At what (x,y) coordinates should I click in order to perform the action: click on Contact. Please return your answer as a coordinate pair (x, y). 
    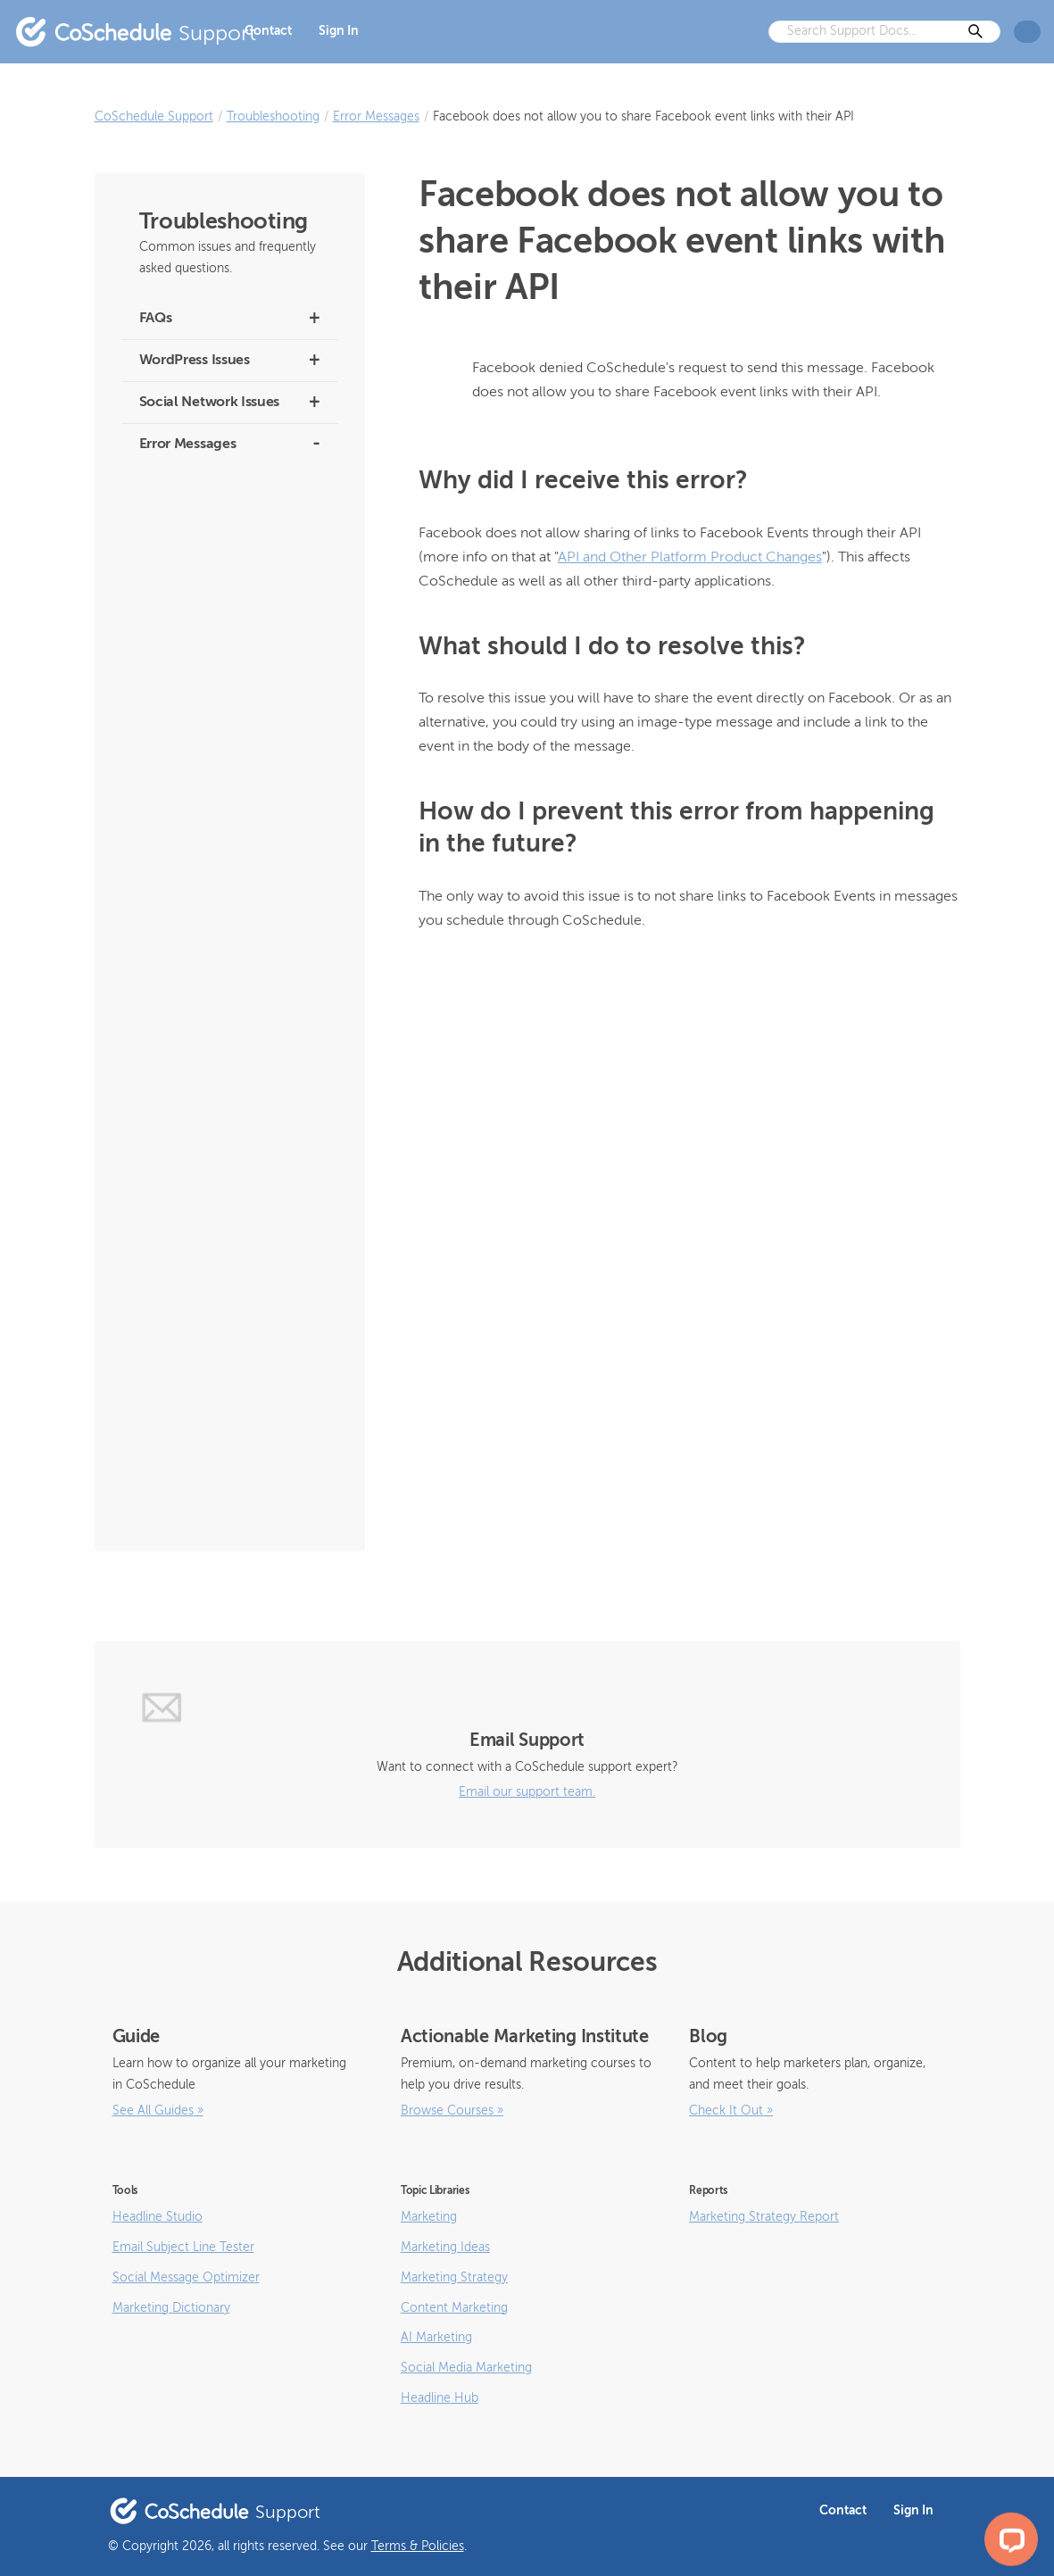
    Looking at the image, I should click on (268, 31).